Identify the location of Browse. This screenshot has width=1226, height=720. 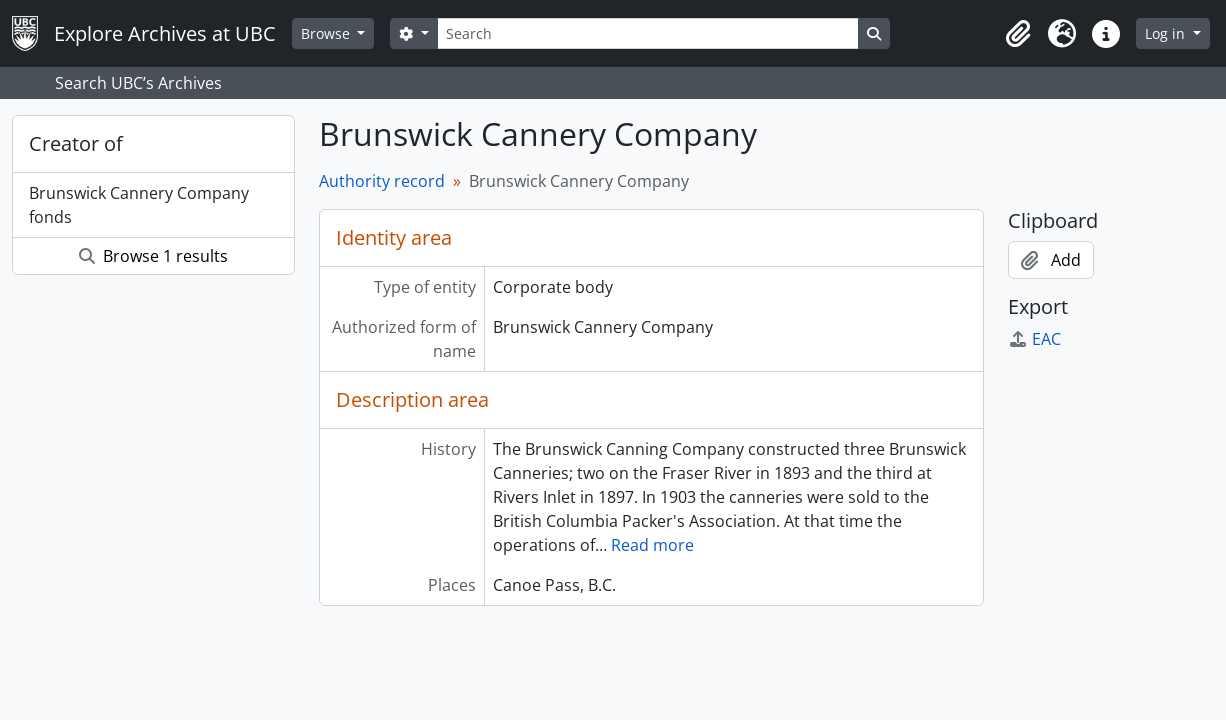
(327, 33).